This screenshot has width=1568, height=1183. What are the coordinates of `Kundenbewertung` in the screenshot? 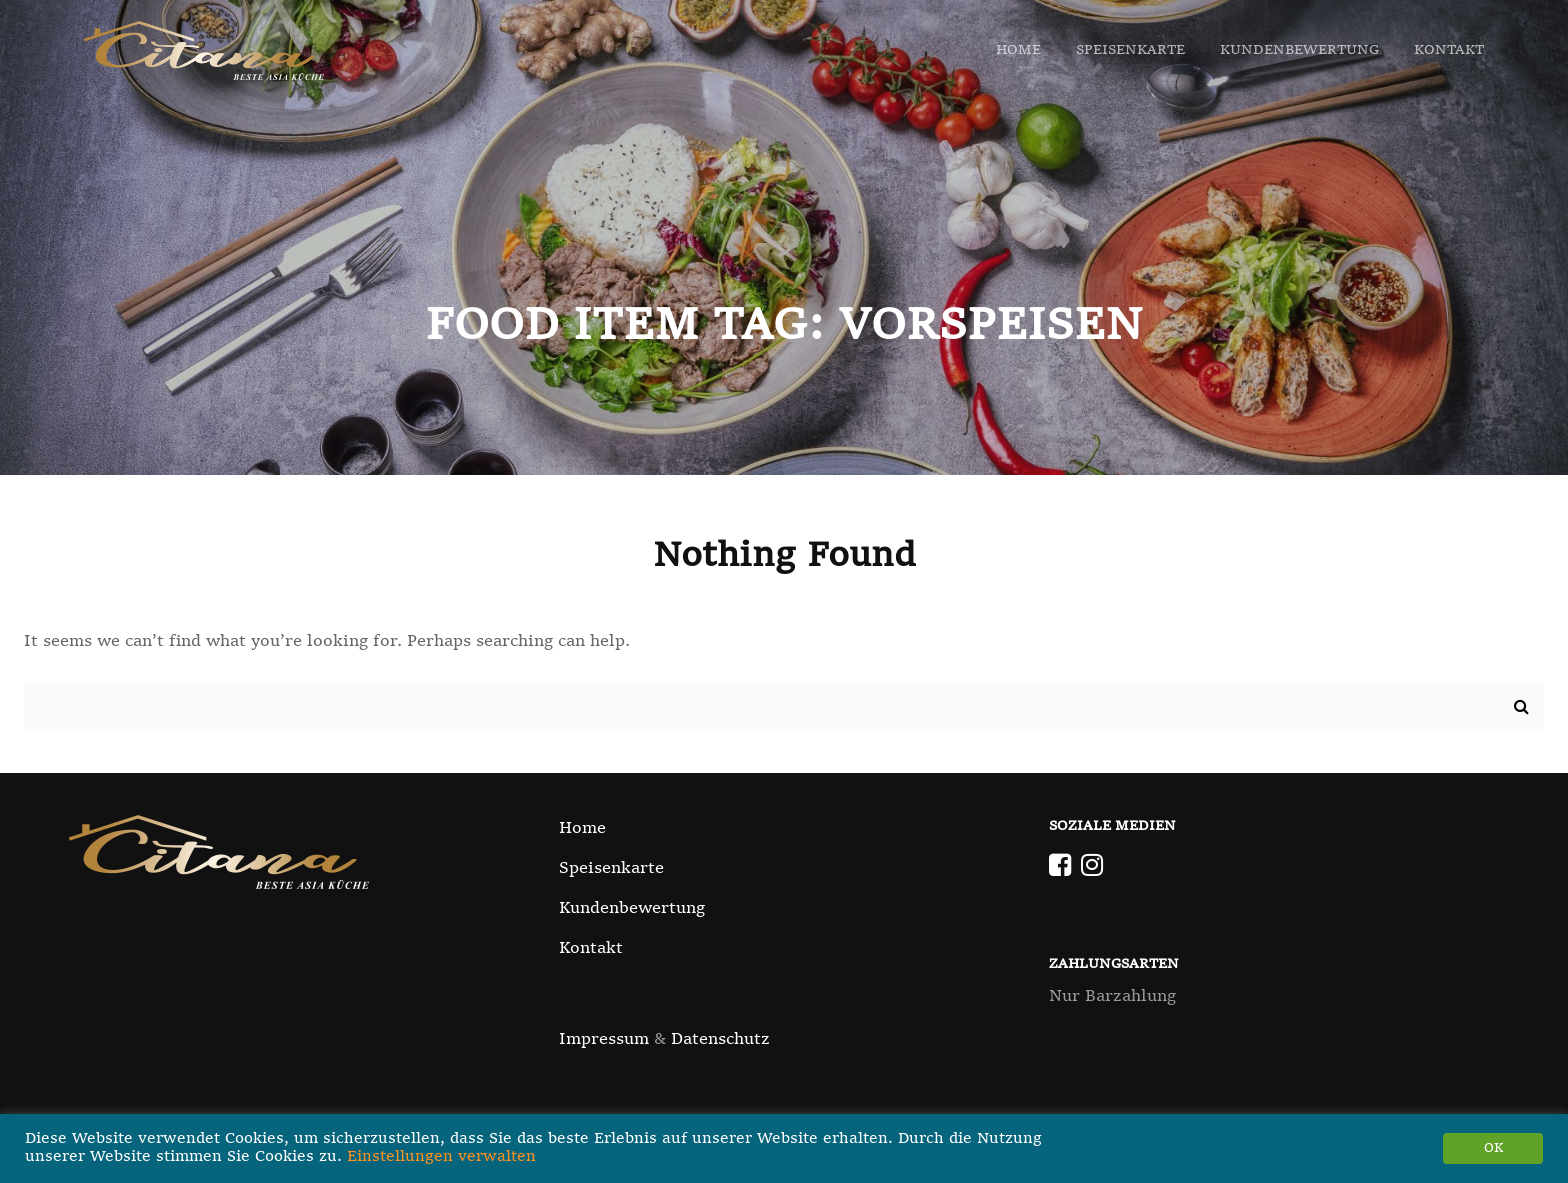 It's located at (1299, 50).